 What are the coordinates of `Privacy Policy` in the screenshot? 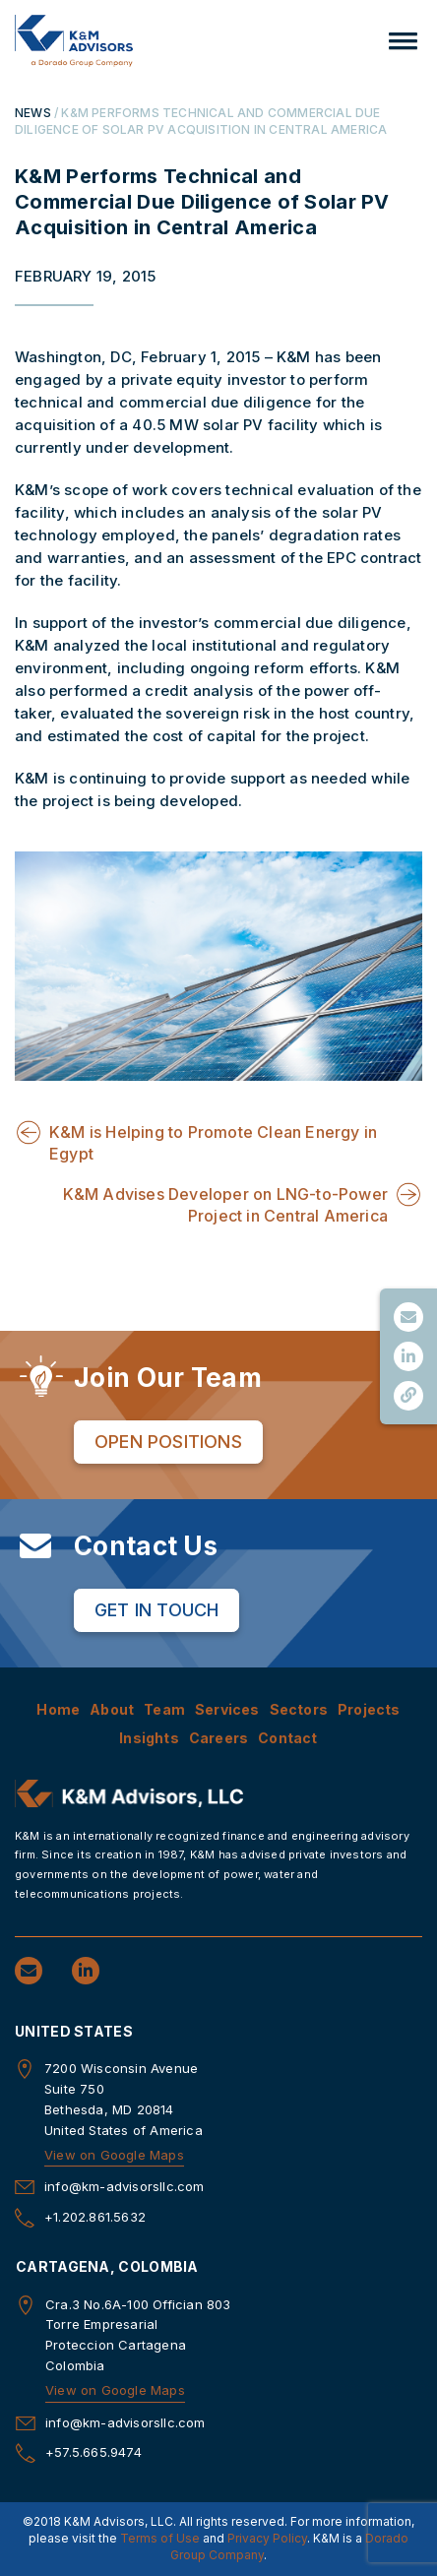 It's located at (267, 2538).